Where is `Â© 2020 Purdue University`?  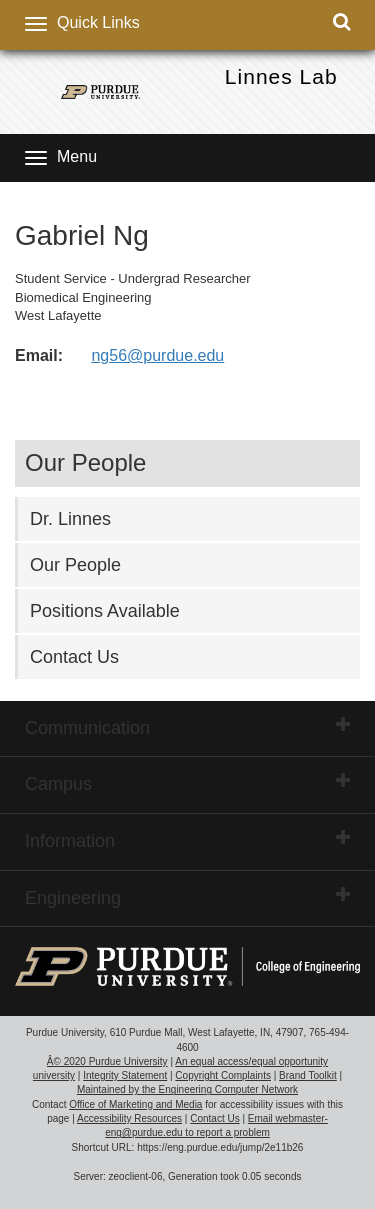 Â© 2020 Purdue University is located at coordinates (107, 1061).